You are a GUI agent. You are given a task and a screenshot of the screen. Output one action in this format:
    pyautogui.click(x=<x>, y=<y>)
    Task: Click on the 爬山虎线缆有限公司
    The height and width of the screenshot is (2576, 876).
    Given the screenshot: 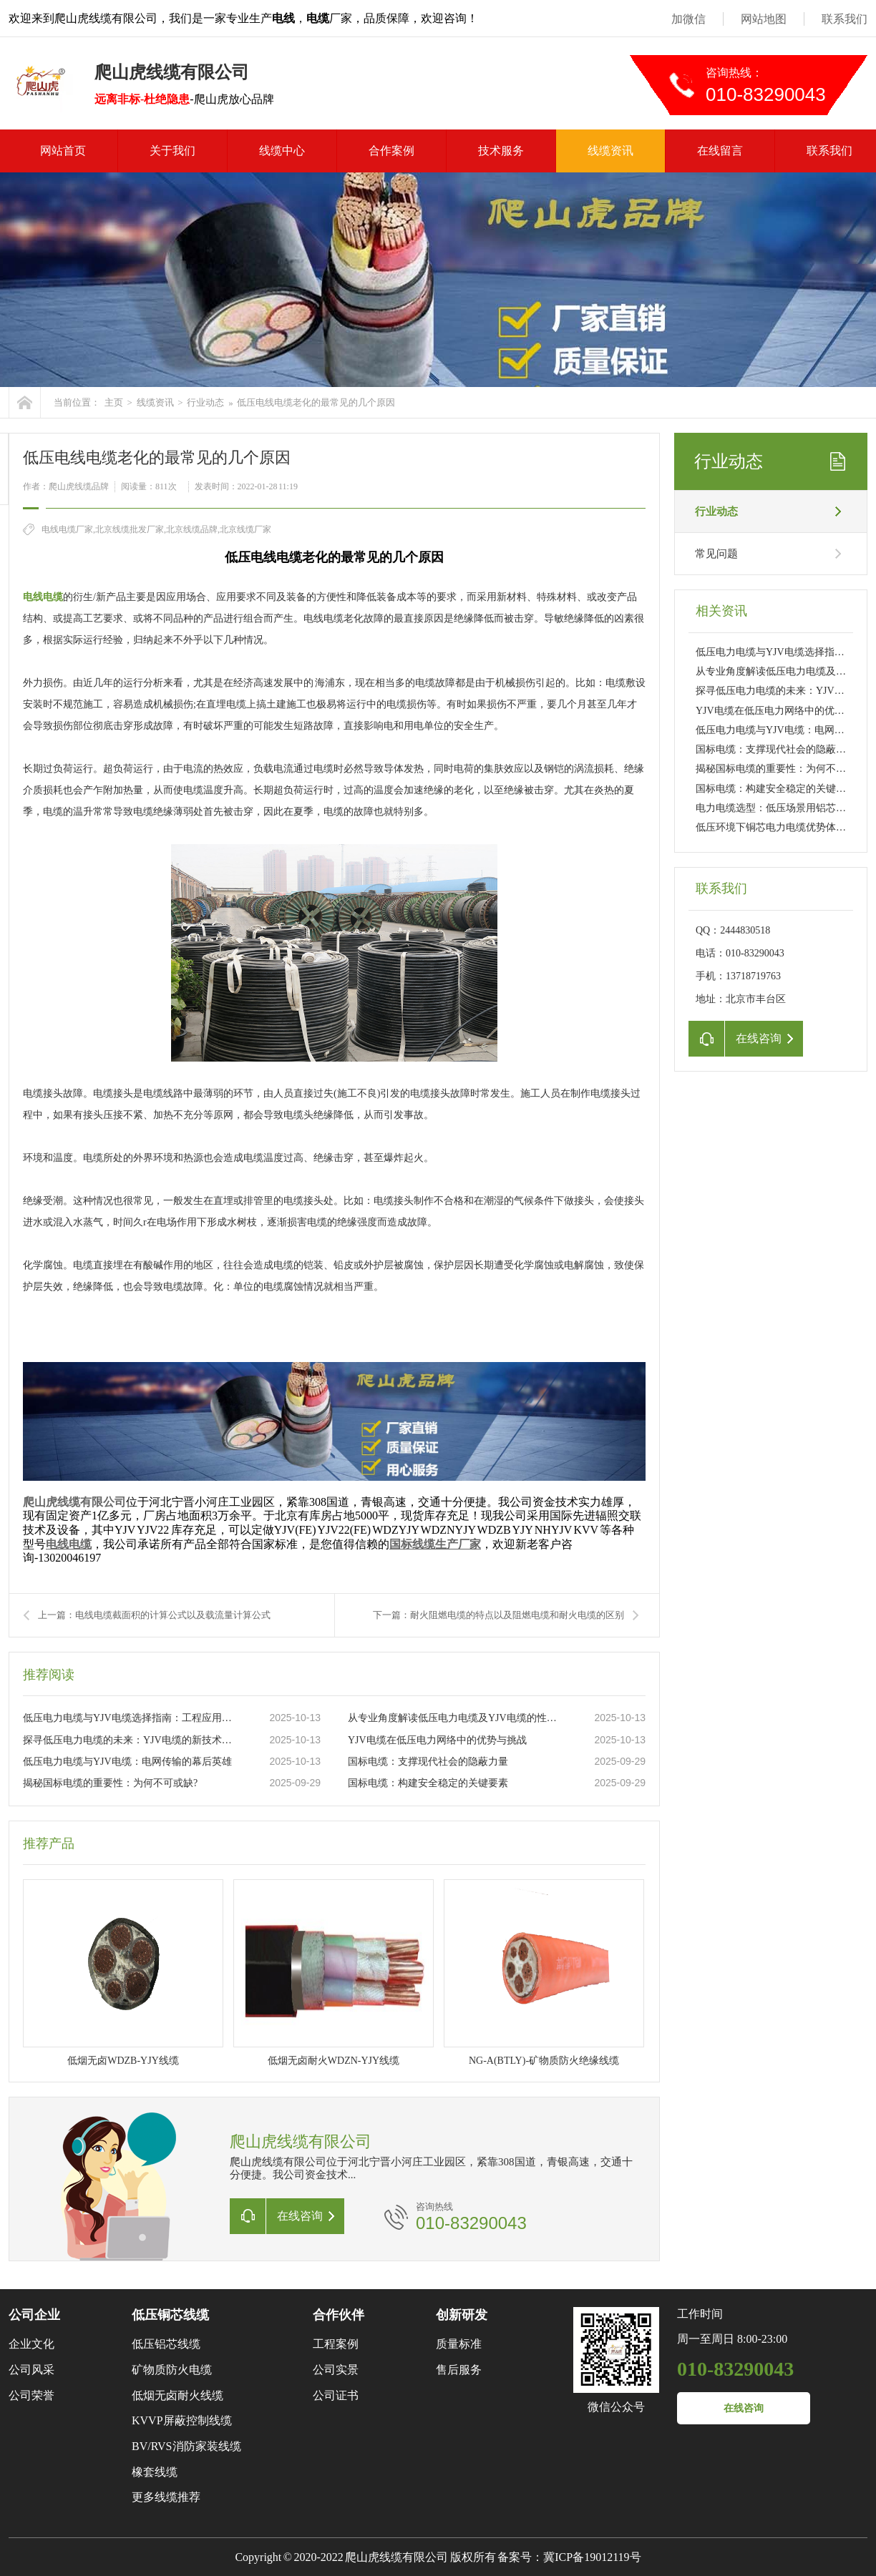 What is the action you would take?
    pyautogui.click(x=74, y=1502)
    